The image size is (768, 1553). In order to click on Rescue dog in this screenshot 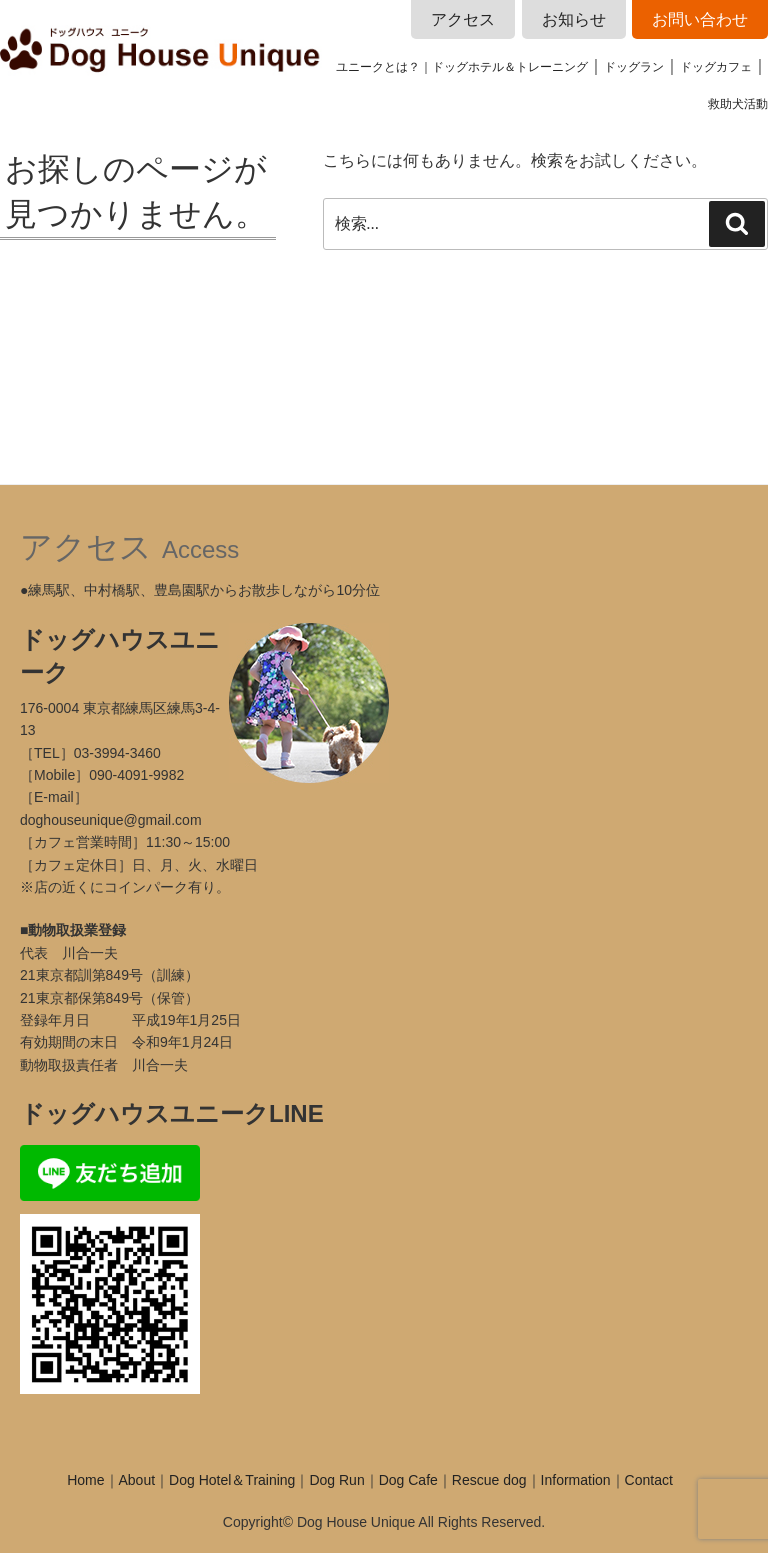, I will do `click(489, 1480)`.